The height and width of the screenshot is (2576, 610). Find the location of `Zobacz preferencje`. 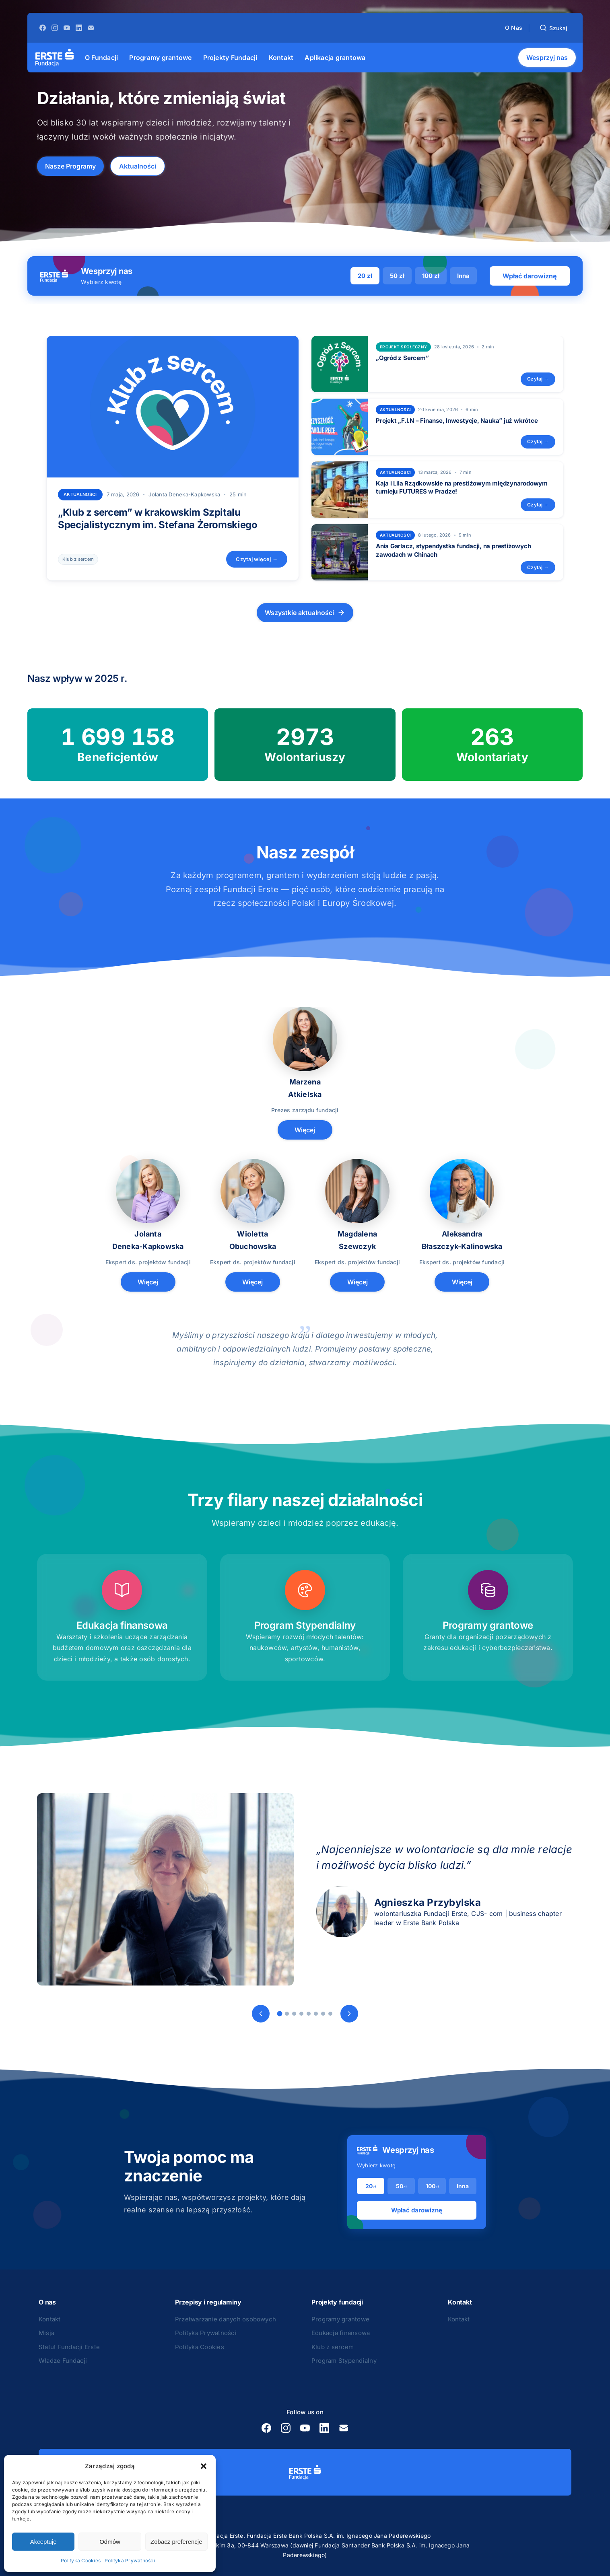

Zobacz preferencje is located at coordinates (176, 2541).